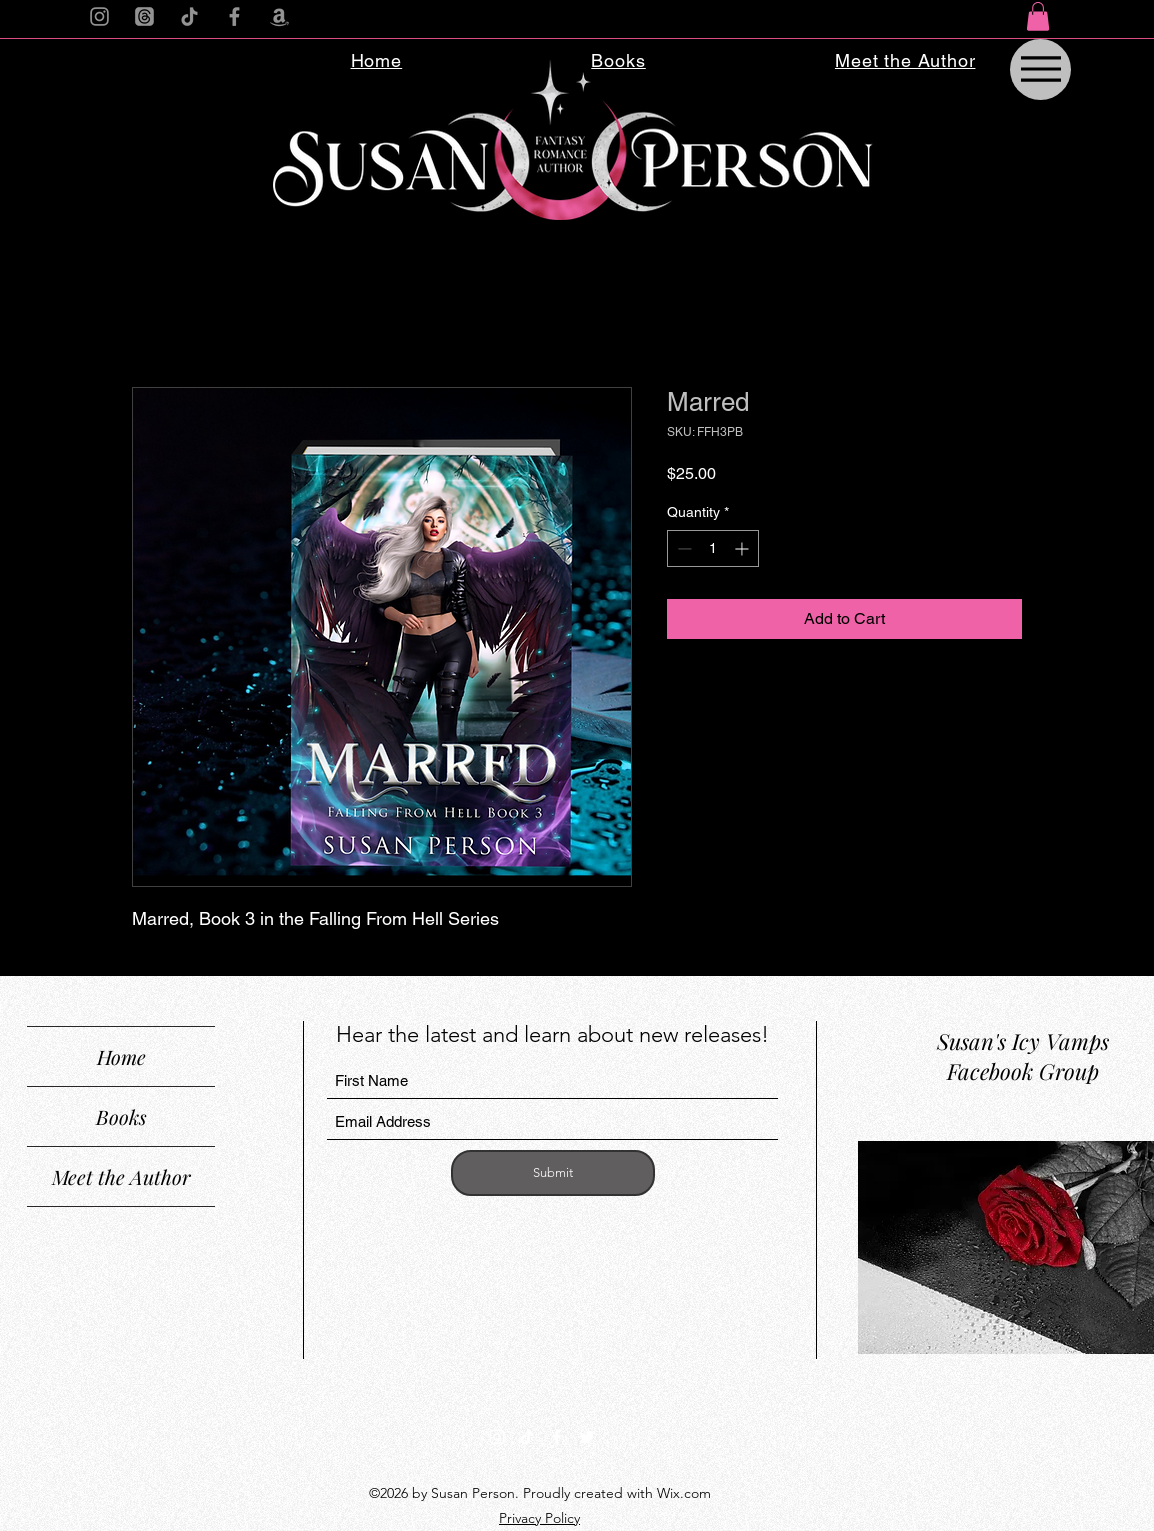 This screenshot has width=1154, height=1531. What do you see at coordinates (682, 548) in the screenshot?
I see `[Decrement]` at bounding box center [682, 548].